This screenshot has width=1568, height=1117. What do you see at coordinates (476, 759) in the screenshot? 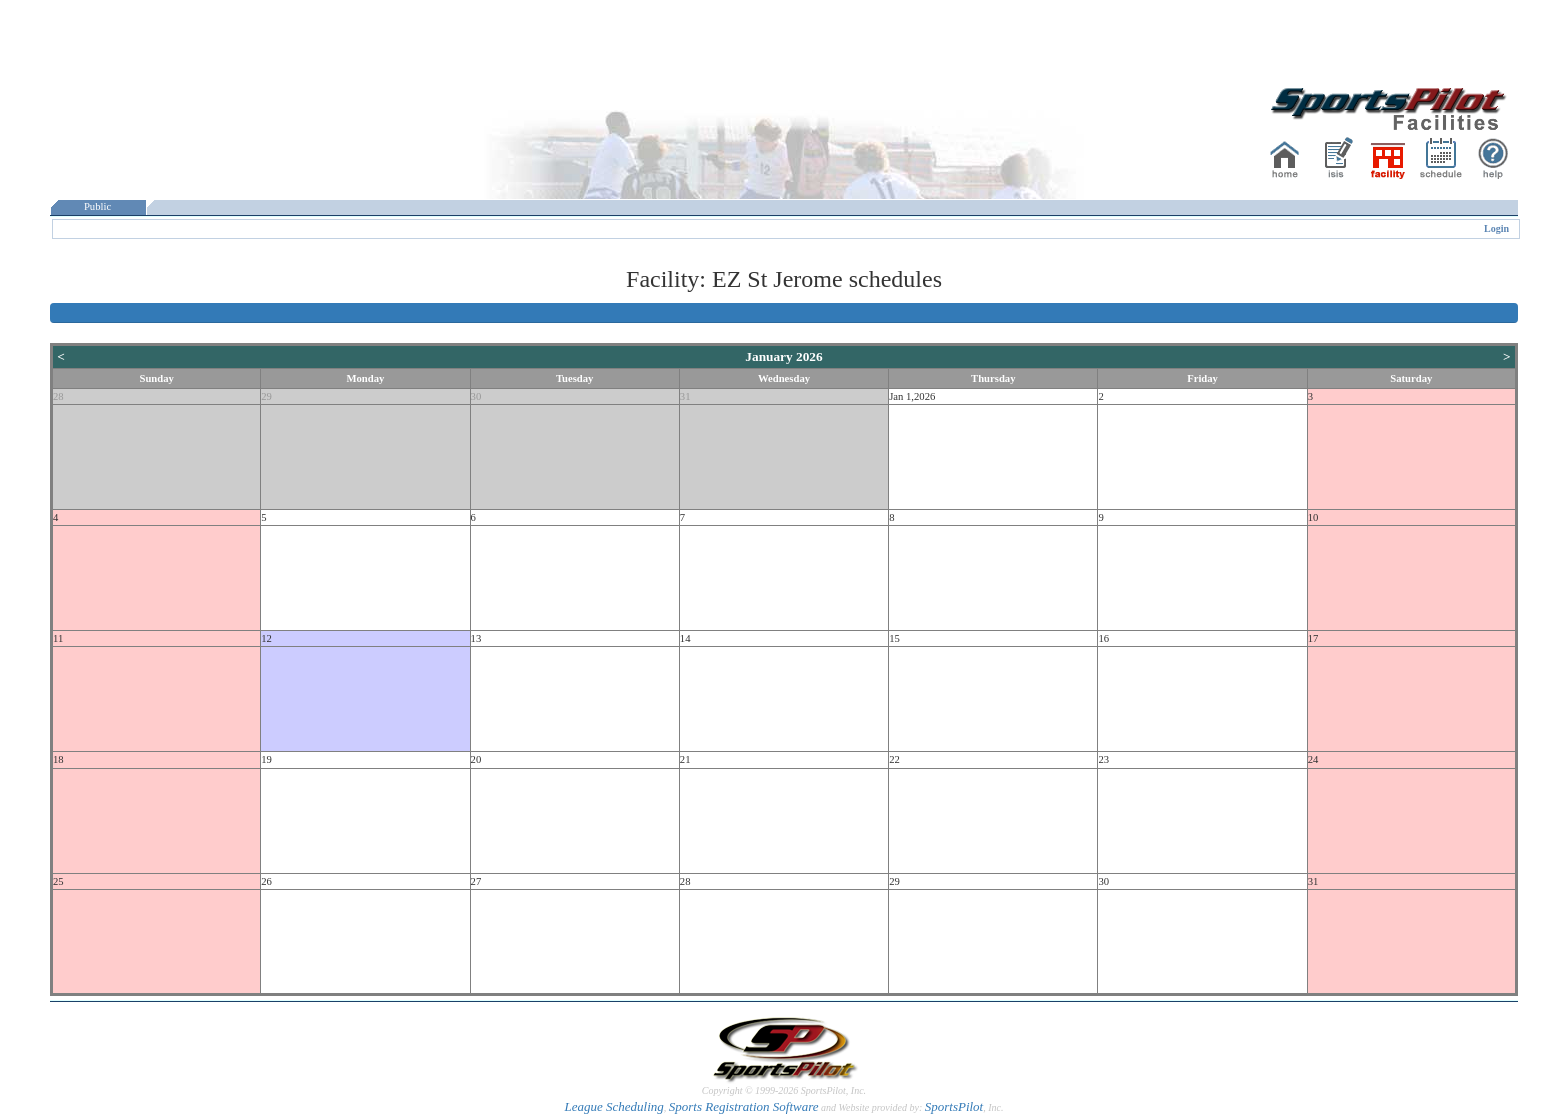
I see `20` at bounding box center [476, 759].